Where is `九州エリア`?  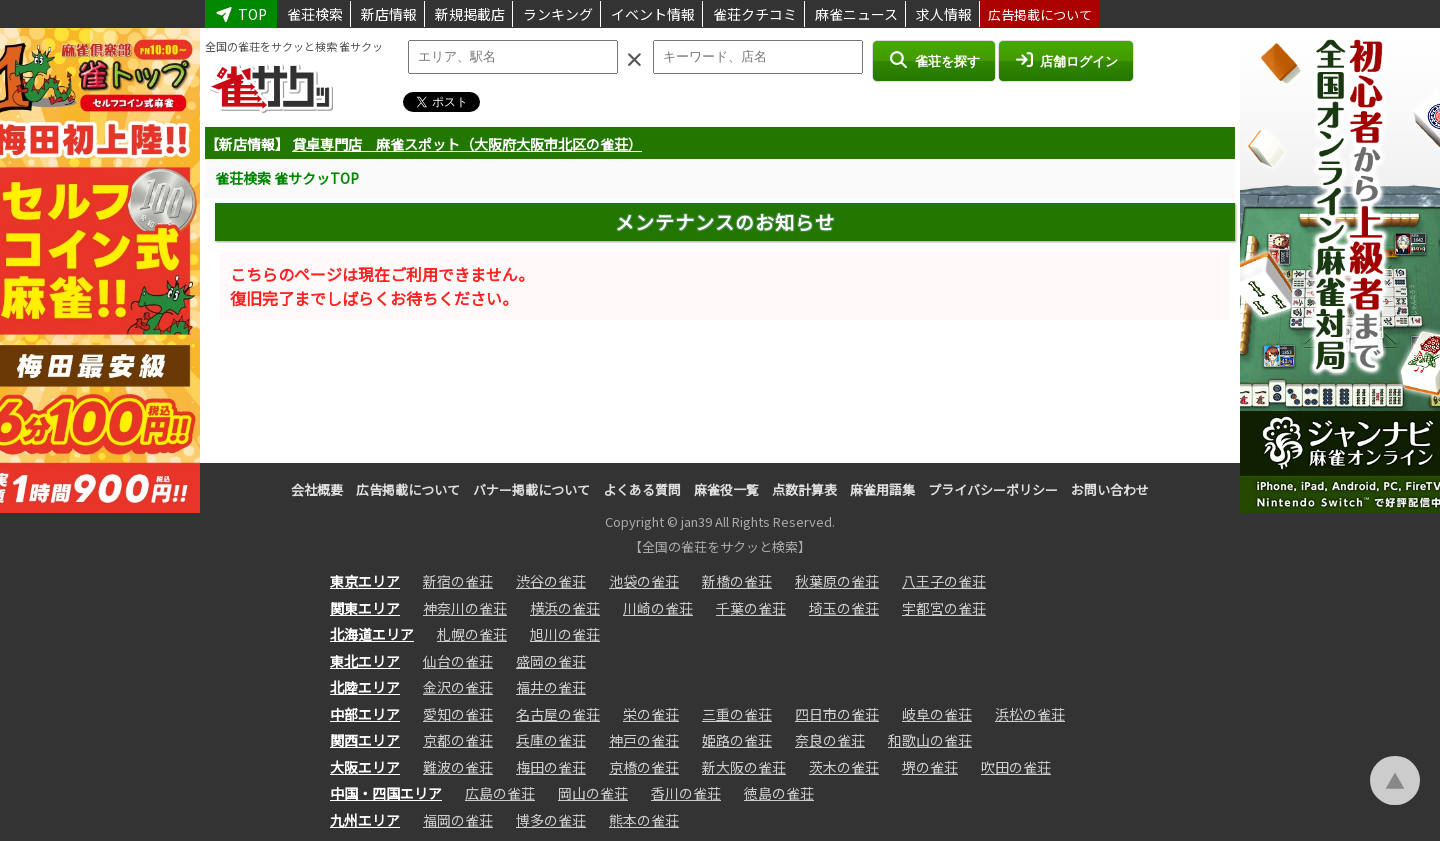 九州エリア is located at coordinates (365, 820).